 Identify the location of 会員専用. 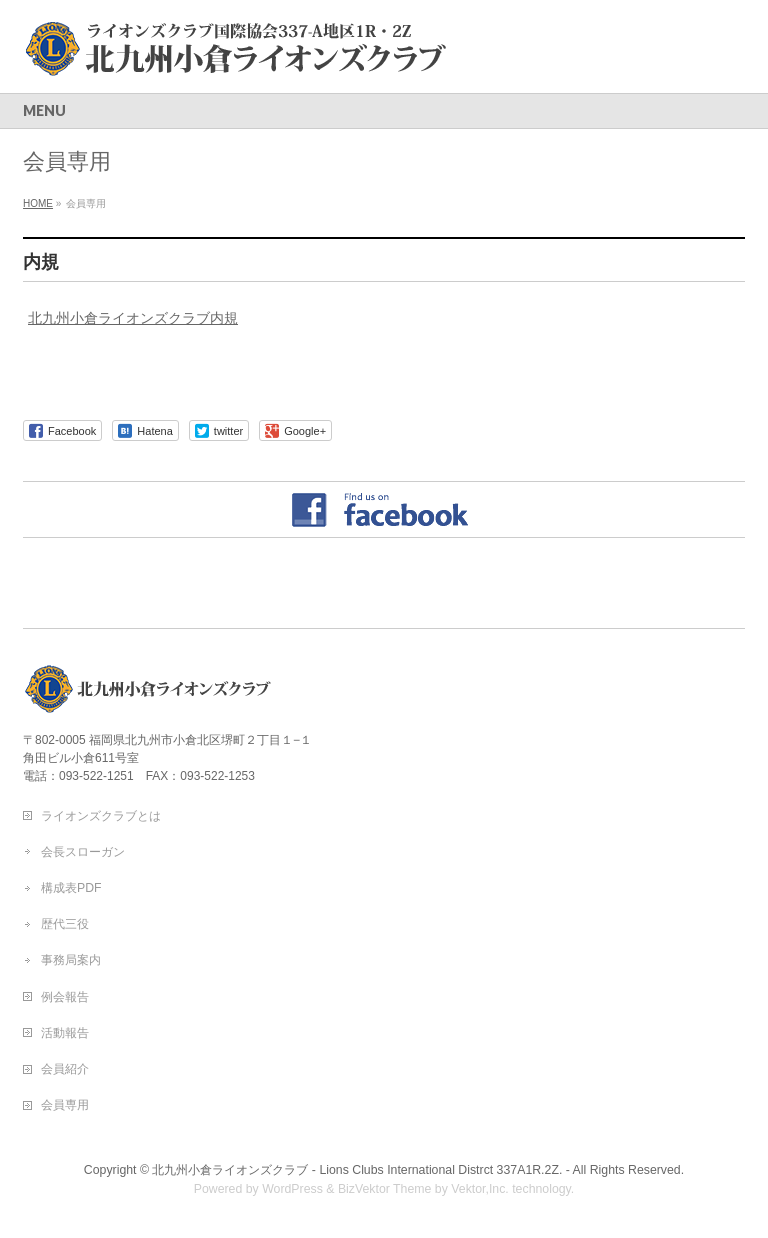
(65, 1105).